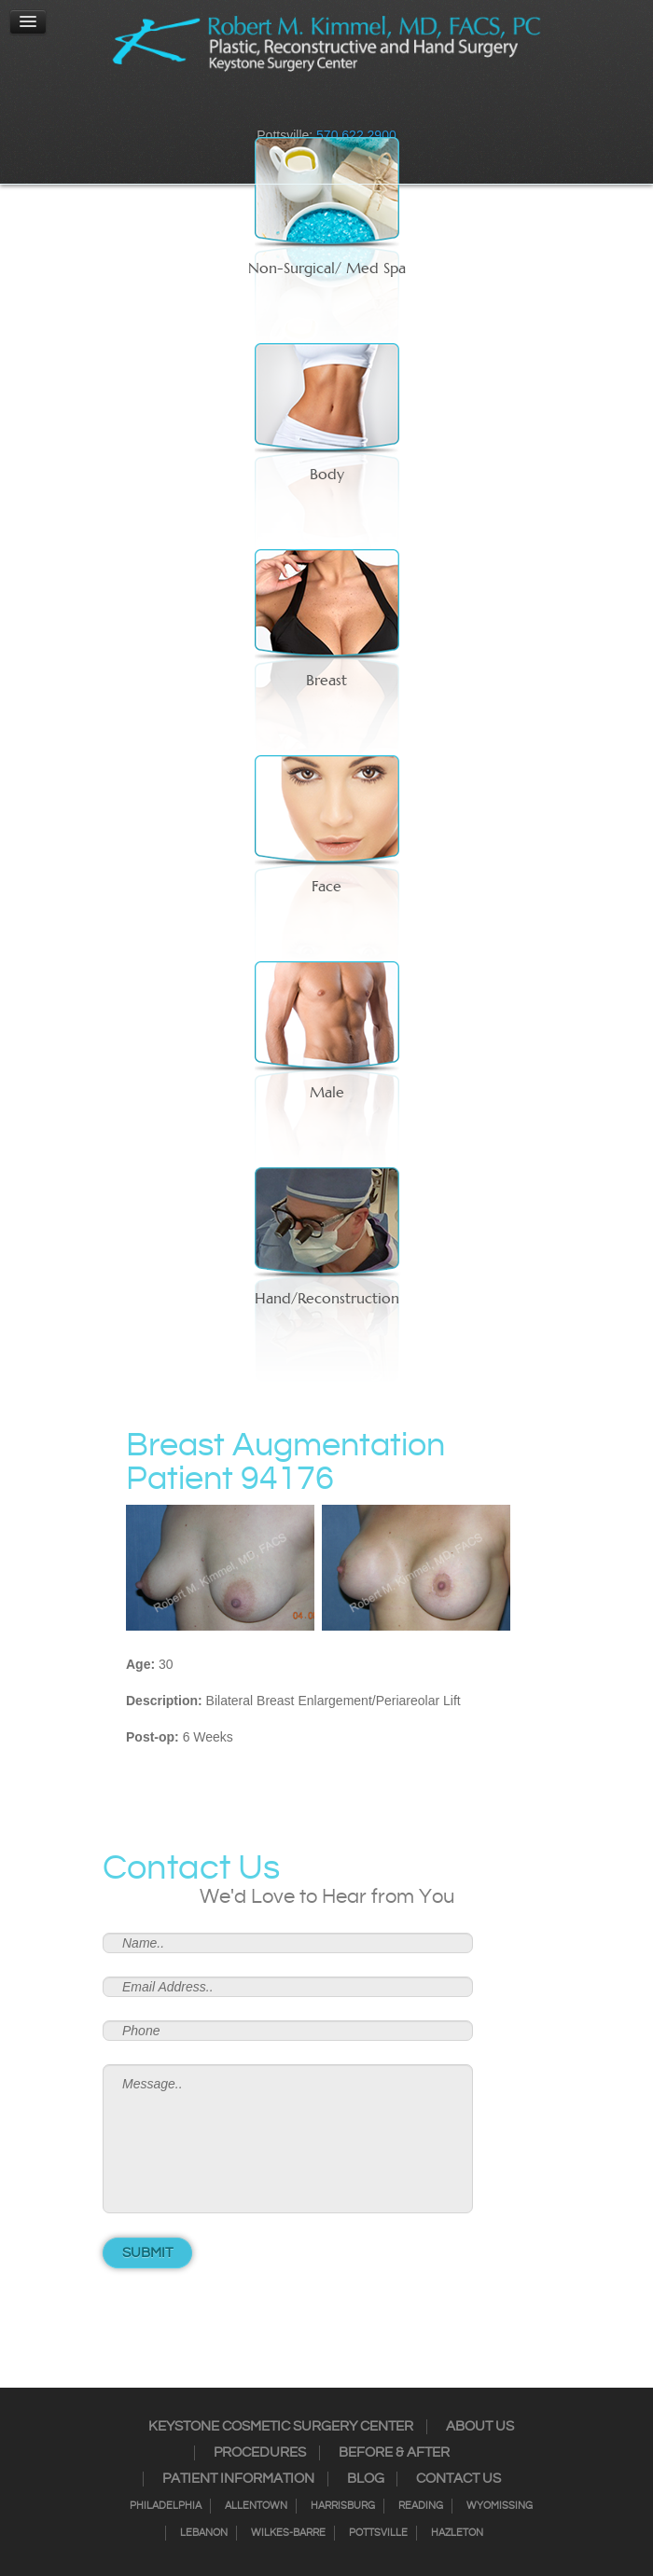  Describe the element at coordinates (480, 2426) in the screenshot. I see `About Us` at that location.